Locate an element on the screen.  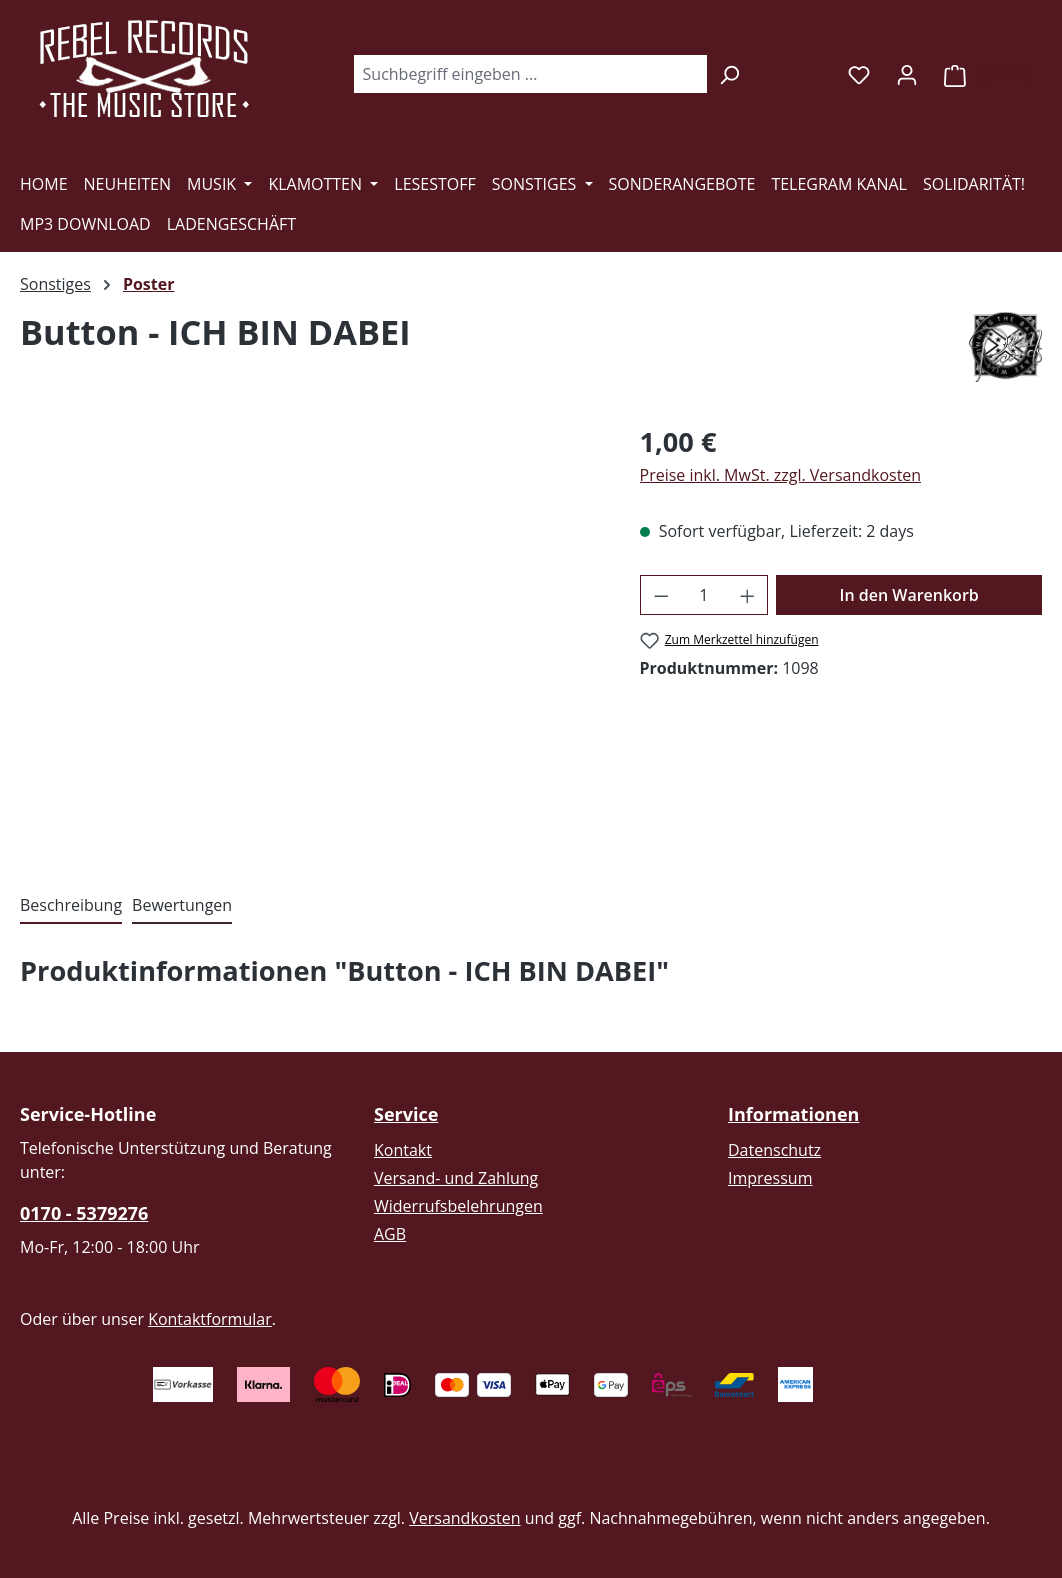
[tab] is located at coordinates (71, 906).